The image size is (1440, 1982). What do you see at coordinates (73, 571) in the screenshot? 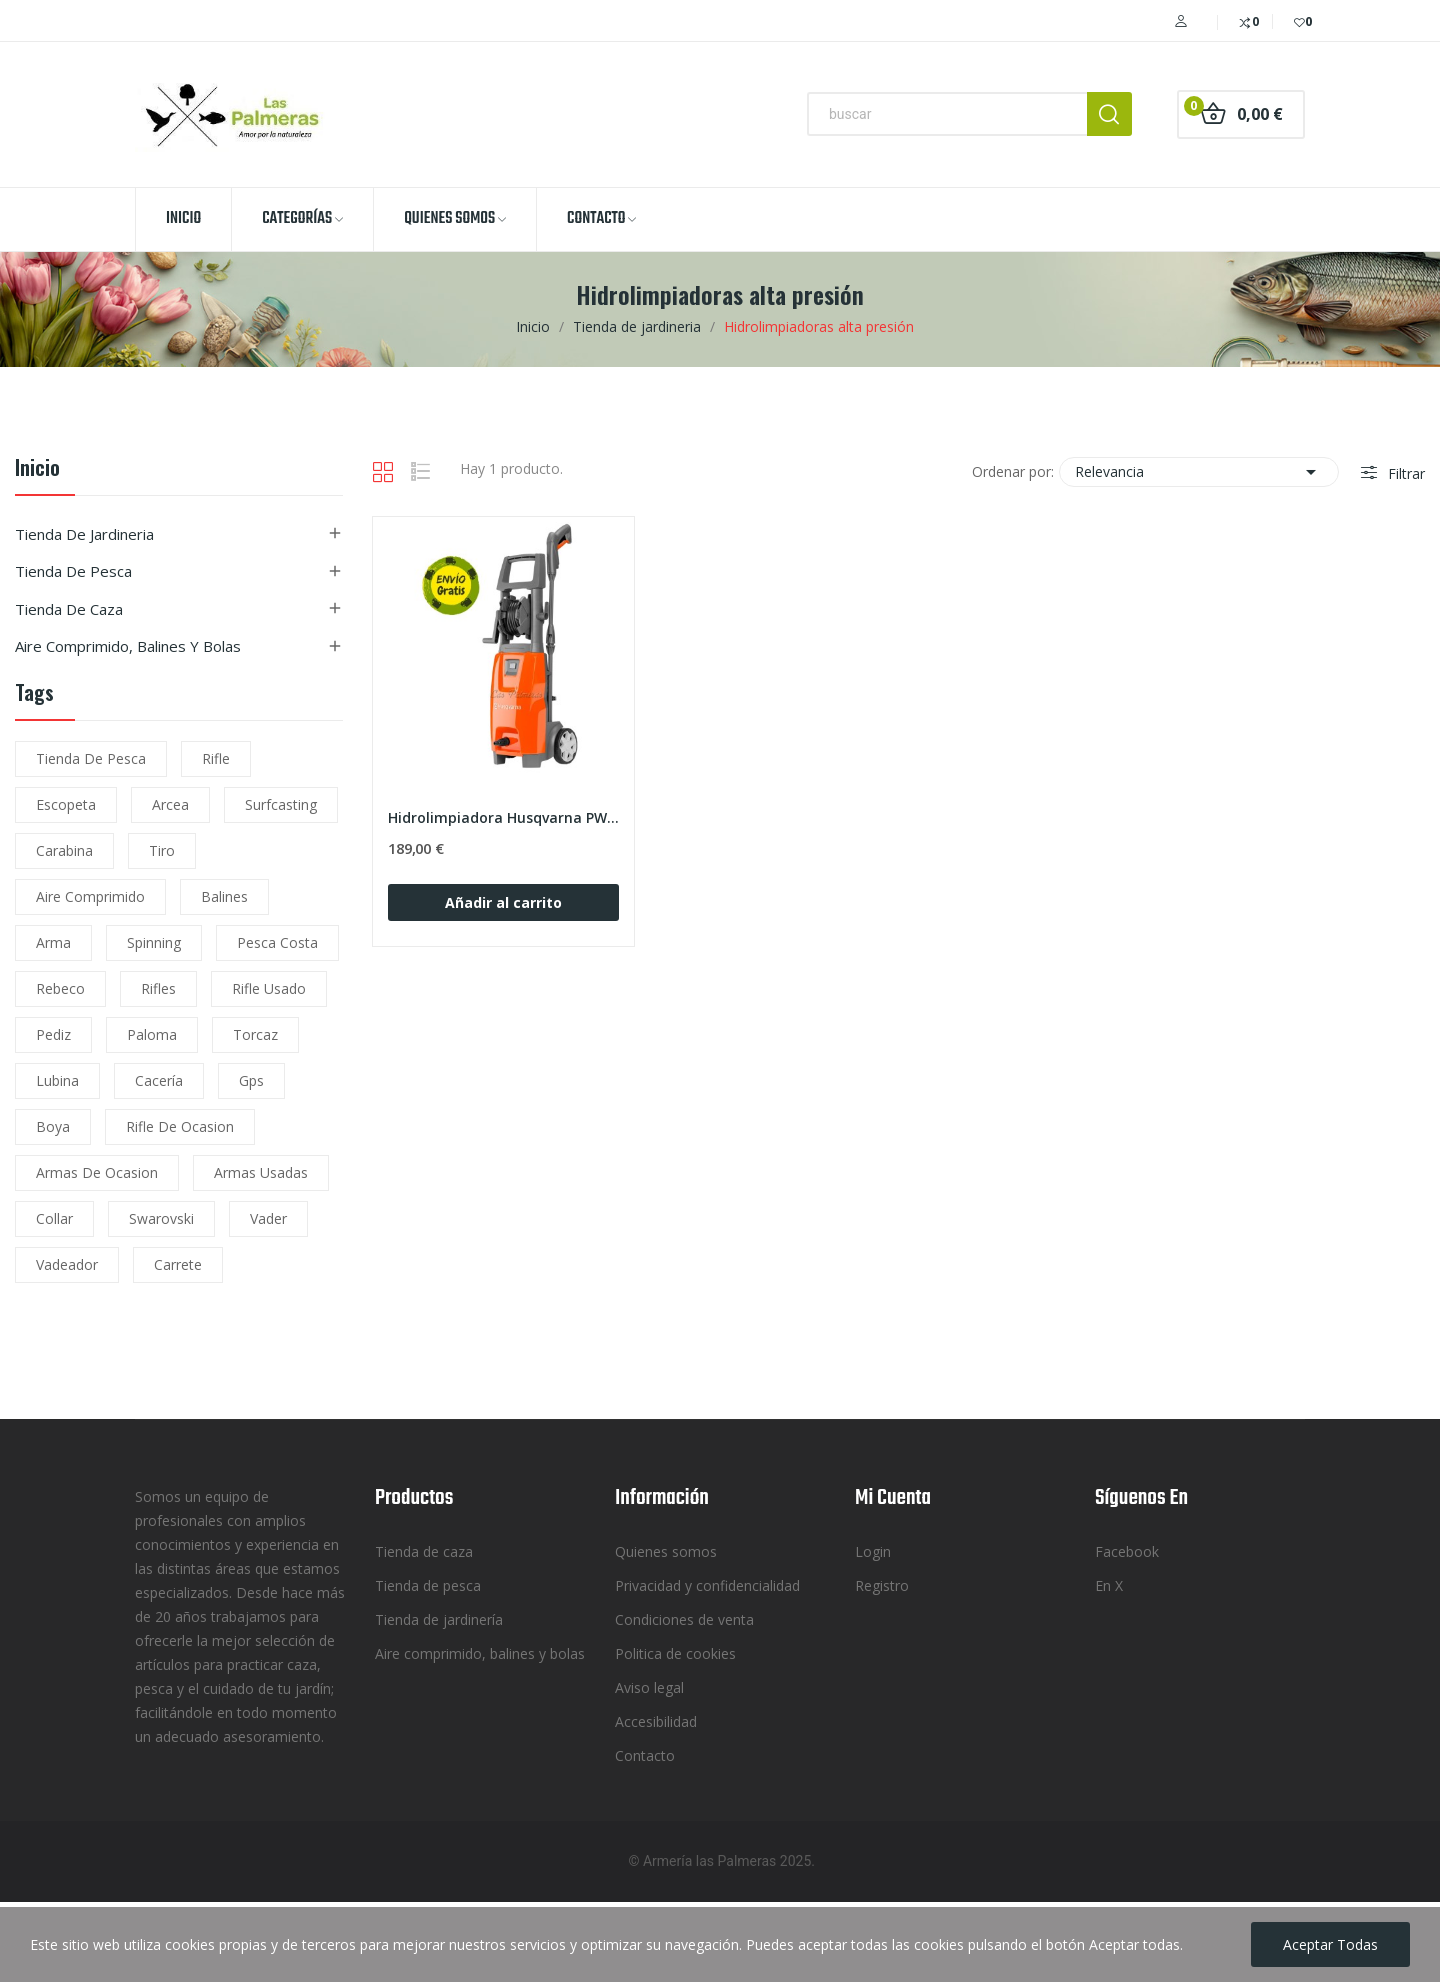
I see `Tienda de pesca` at bounding box center [73, 571].